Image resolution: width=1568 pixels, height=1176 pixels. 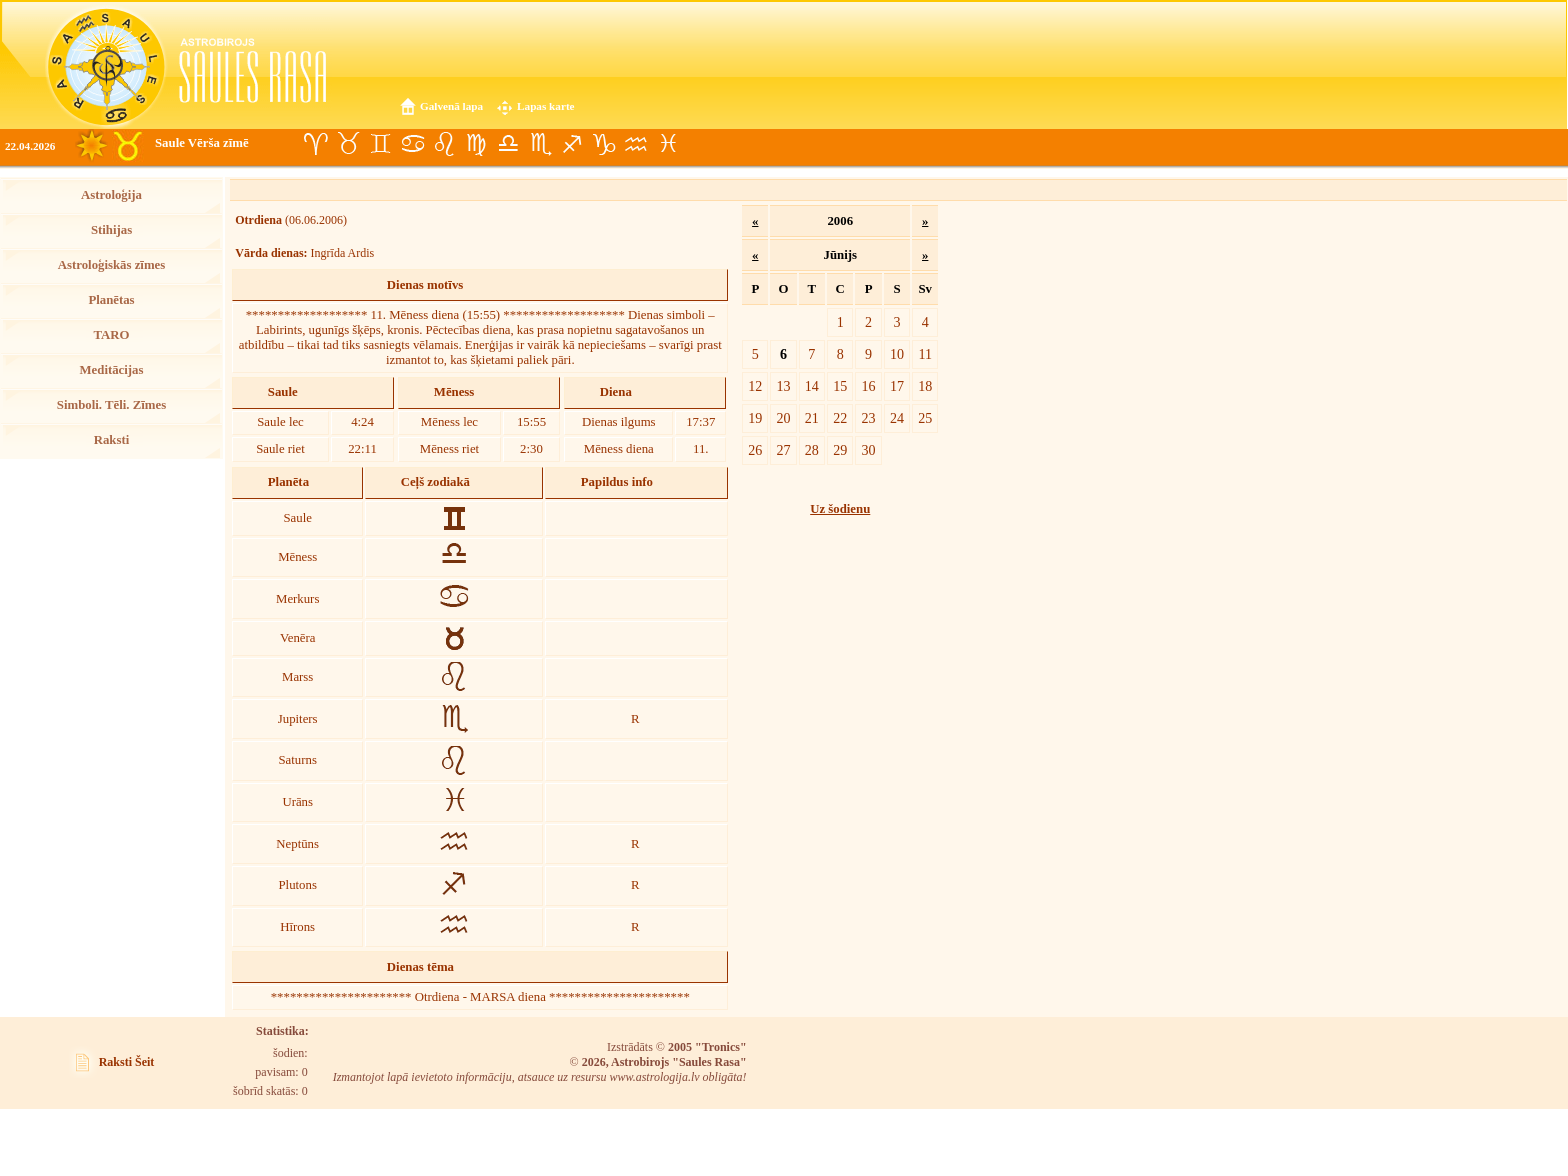 What do you see at coordinates (111, 195) in the screenshot?
I see `Astroloģija` at bounding box center [111, 195].